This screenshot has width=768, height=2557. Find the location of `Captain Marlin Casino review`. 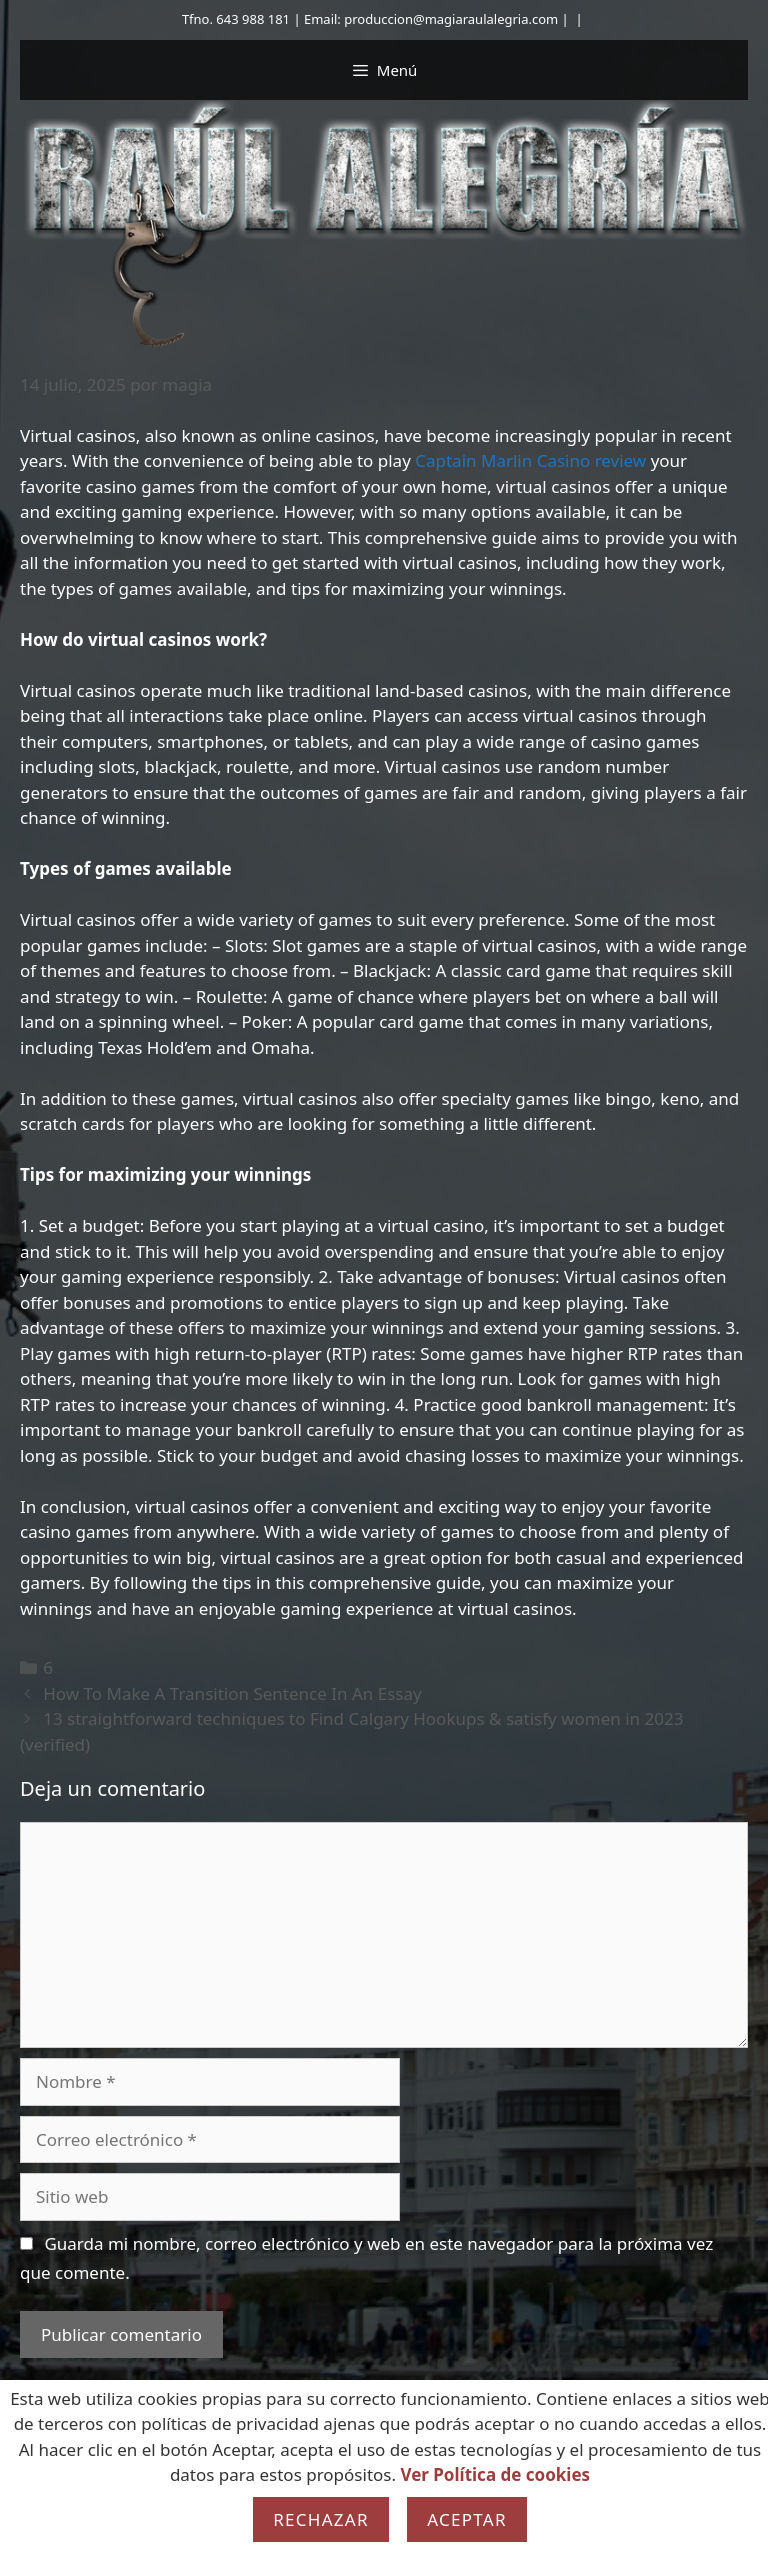

Captain Marlin Casino review is located at coordinates (530, 460).